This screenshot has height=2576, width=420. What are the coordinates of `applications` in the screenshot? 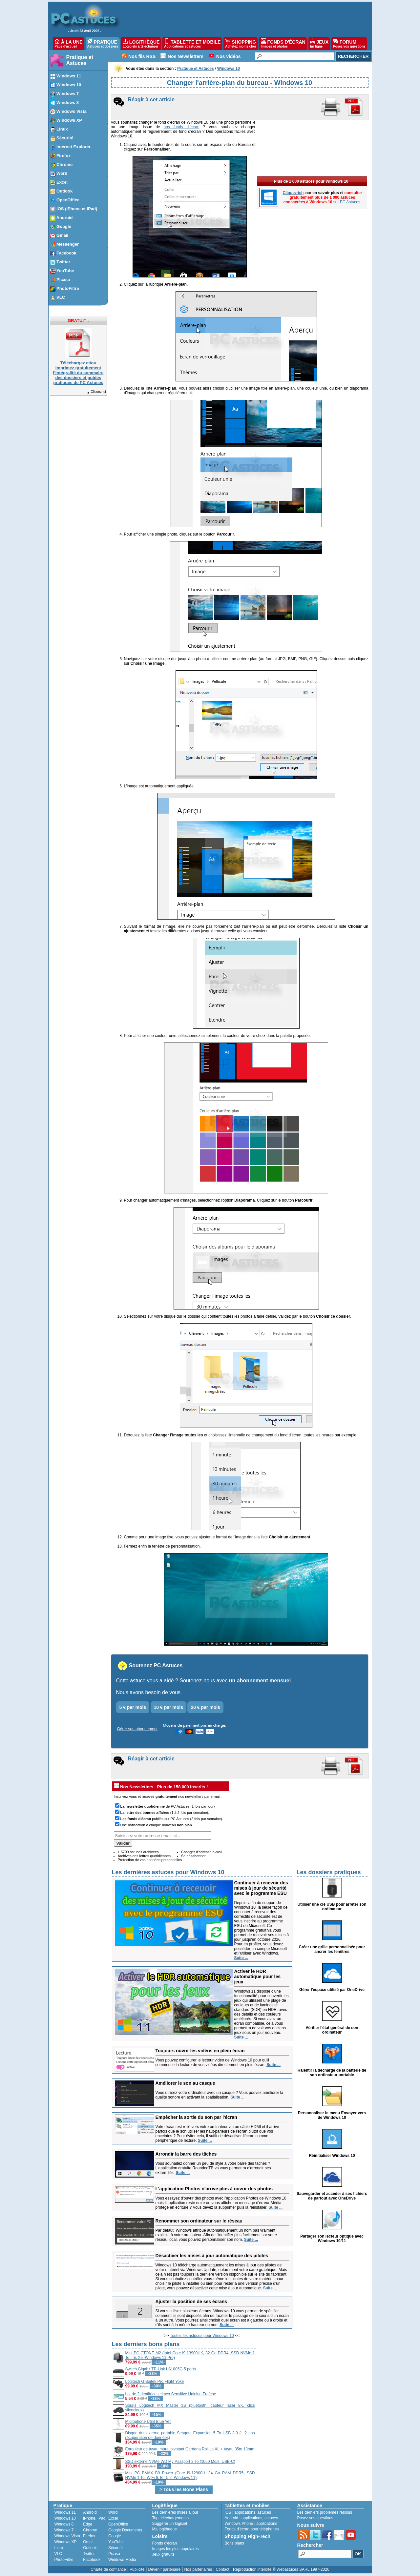 It's located at (245, 2512).